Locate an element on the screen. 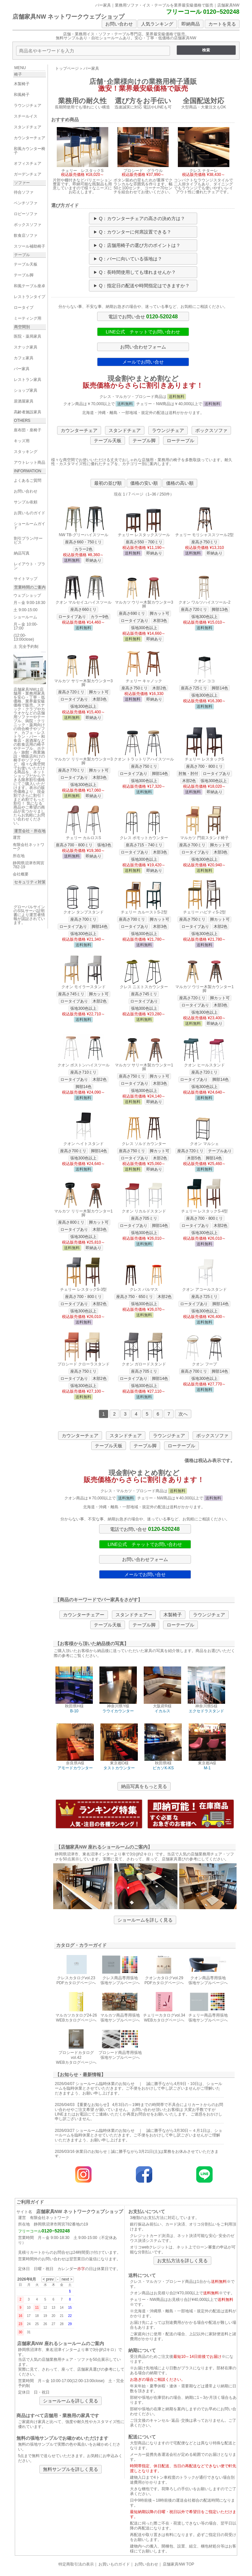  会社概要 is located at coordinates (21, 874).